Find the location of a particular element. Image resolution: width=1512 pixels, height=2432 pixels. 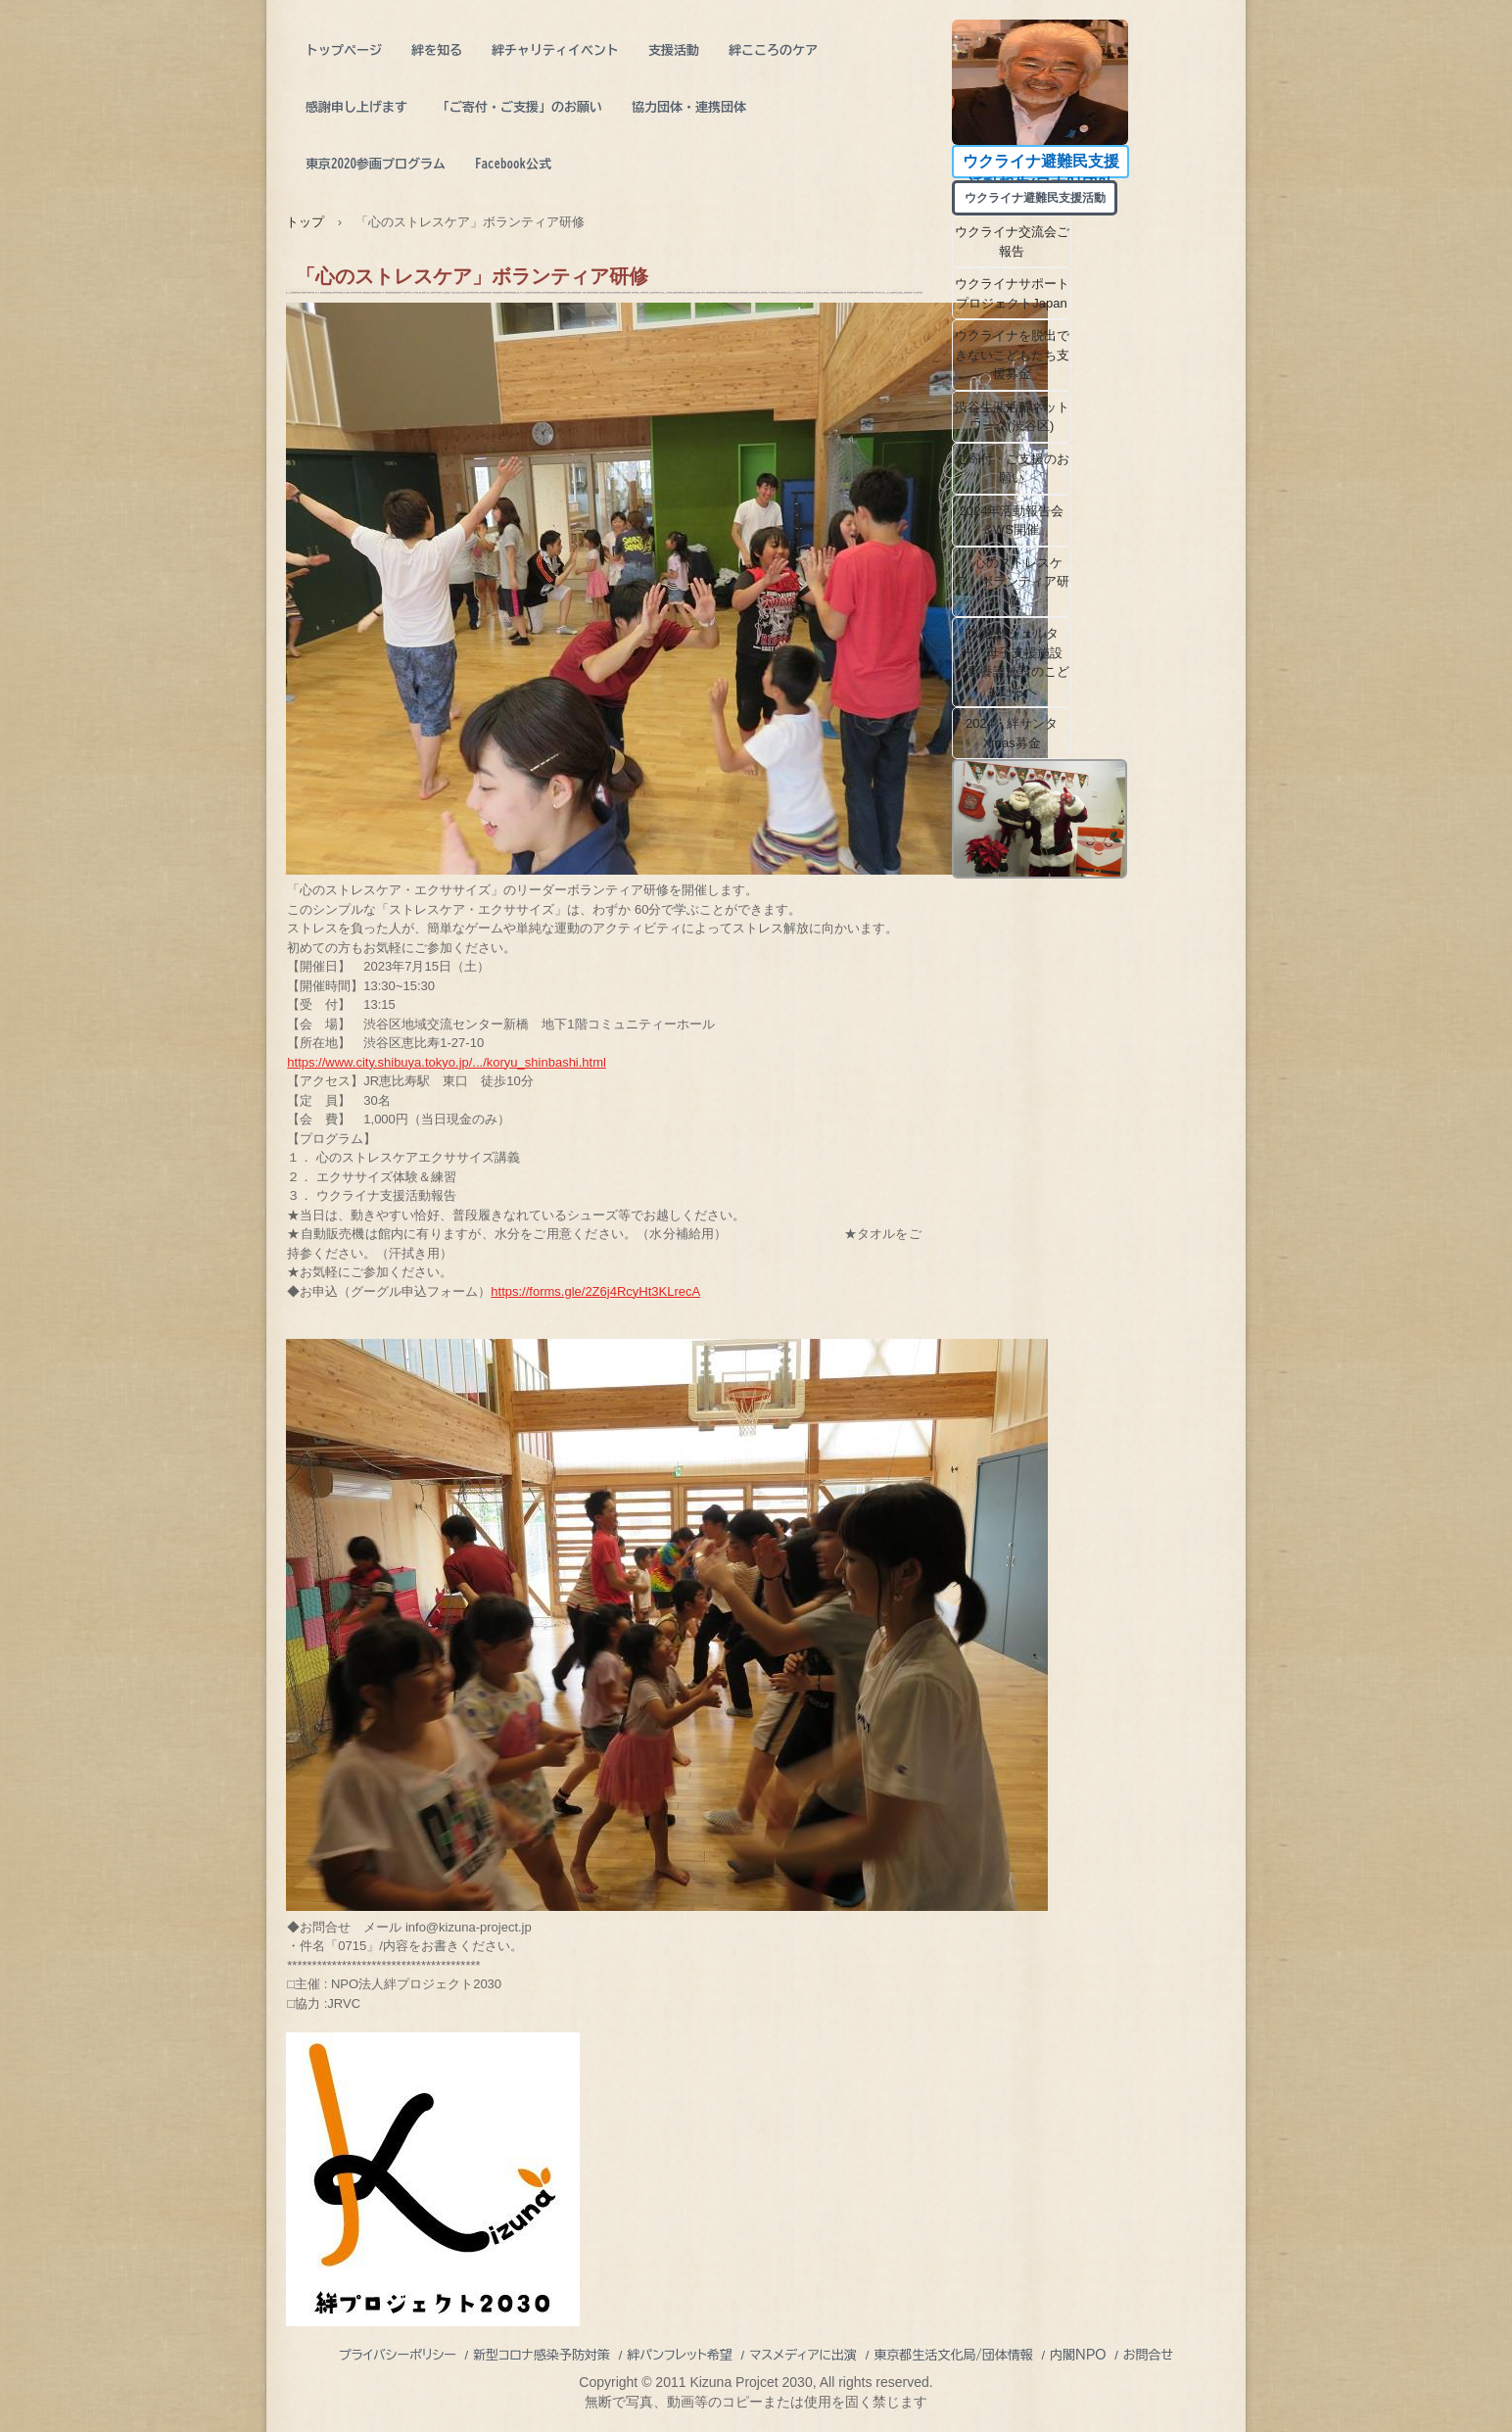

内閣NPO is located at coordinates (1078, 2355).